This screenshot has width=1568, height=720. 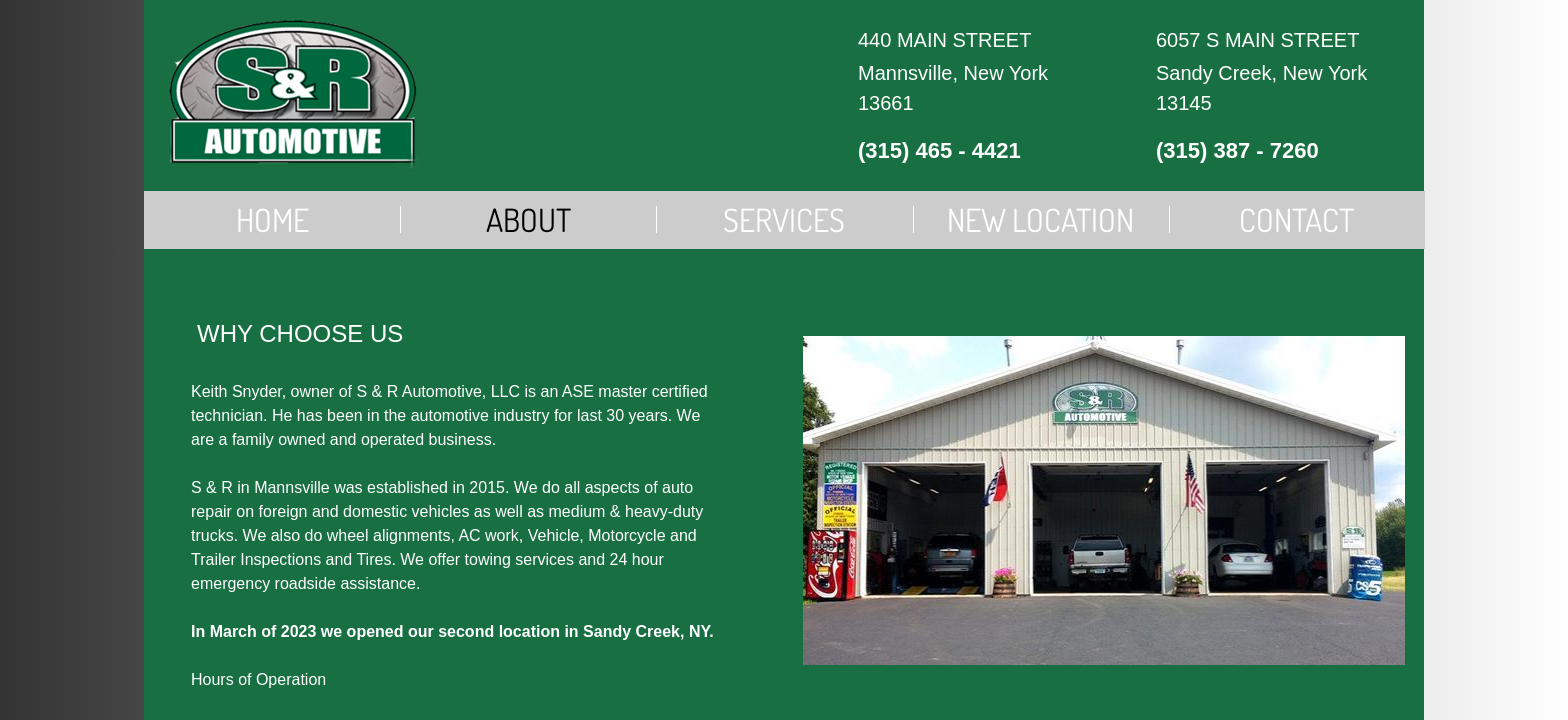 What do you see at coordinates (272, 219) in the screenshot?
I see `Home` at bounding box center [272, 219].